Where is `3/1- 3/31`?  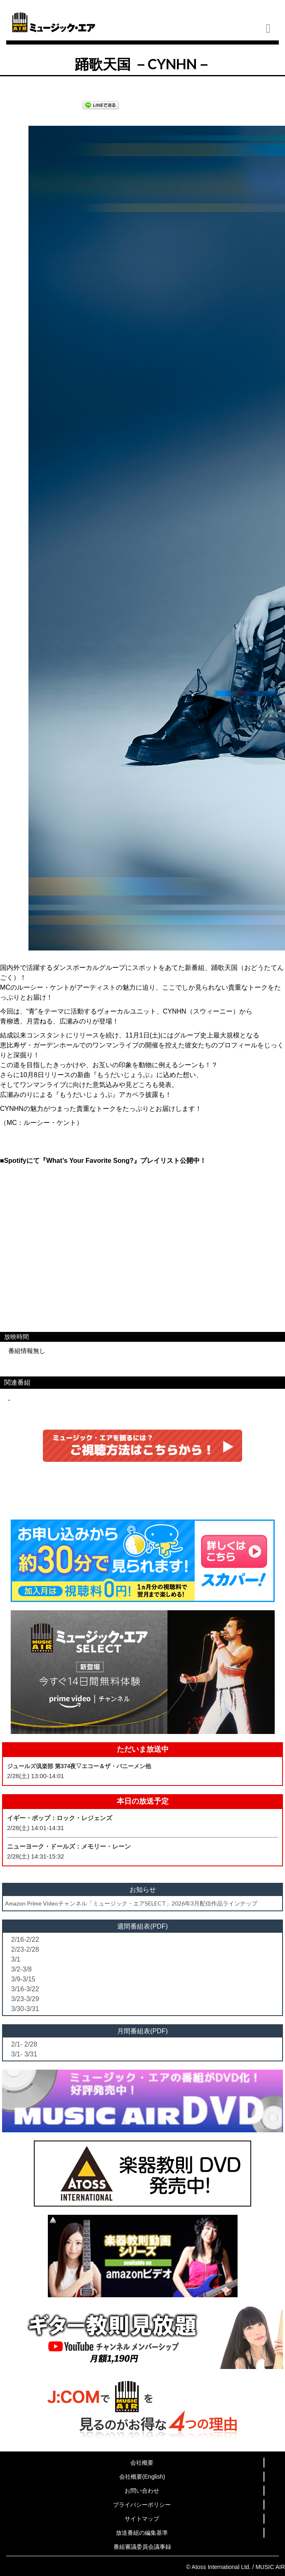 3/1- 3/31 is located at coordinates (24, 2054).